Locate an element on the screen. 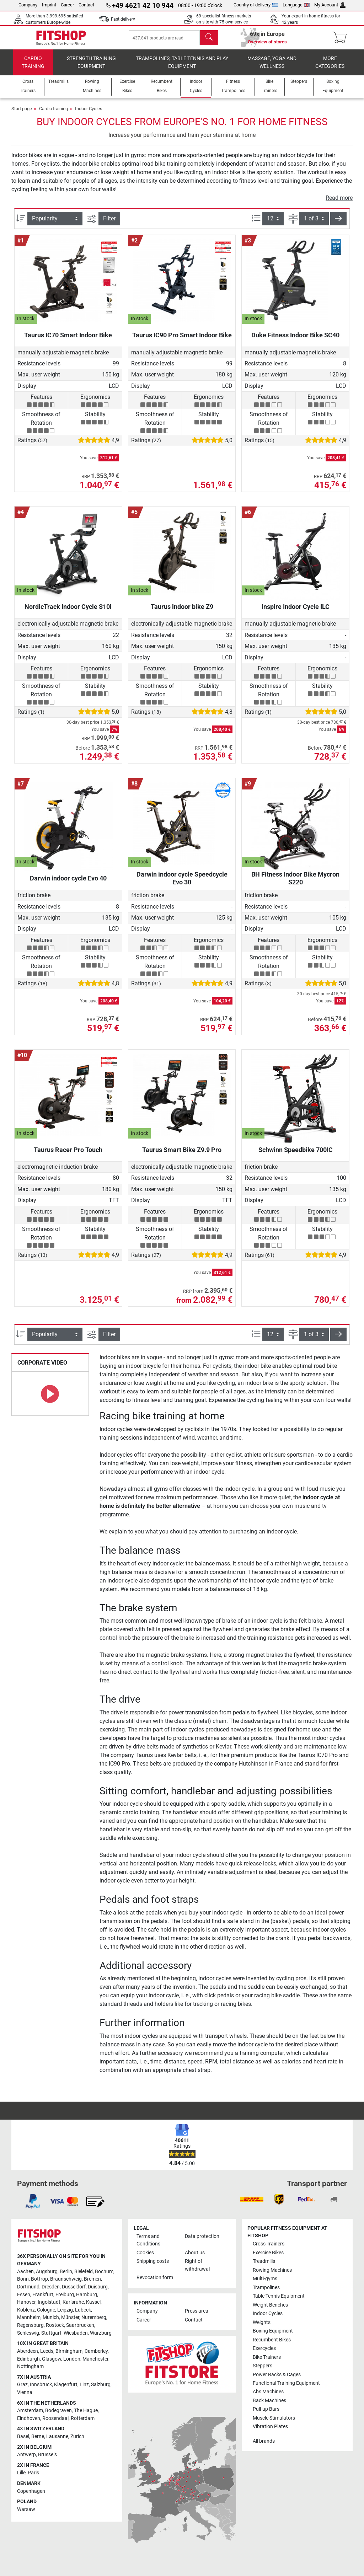 The height and width of the screenshot is (2576, 364). Massage, yoga and wellness is located at coordinates (271, 69).